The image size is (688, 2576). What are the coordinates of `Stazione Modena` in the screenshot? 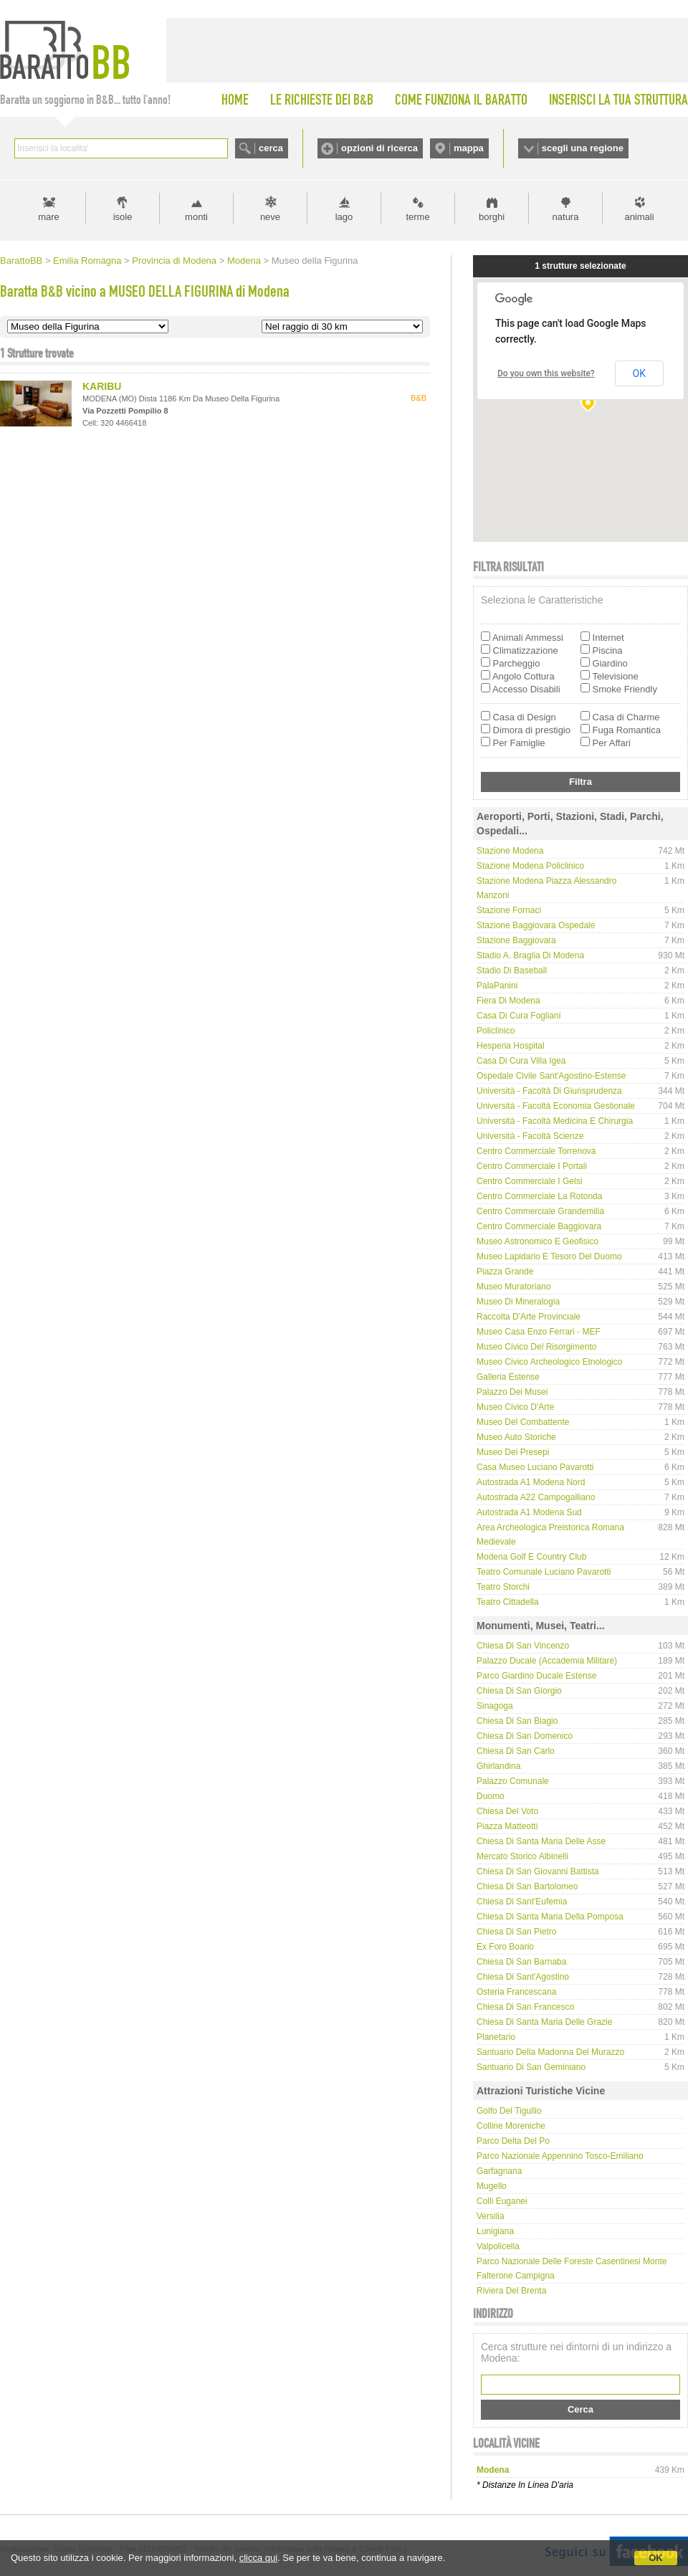 It's located at (510, 851).